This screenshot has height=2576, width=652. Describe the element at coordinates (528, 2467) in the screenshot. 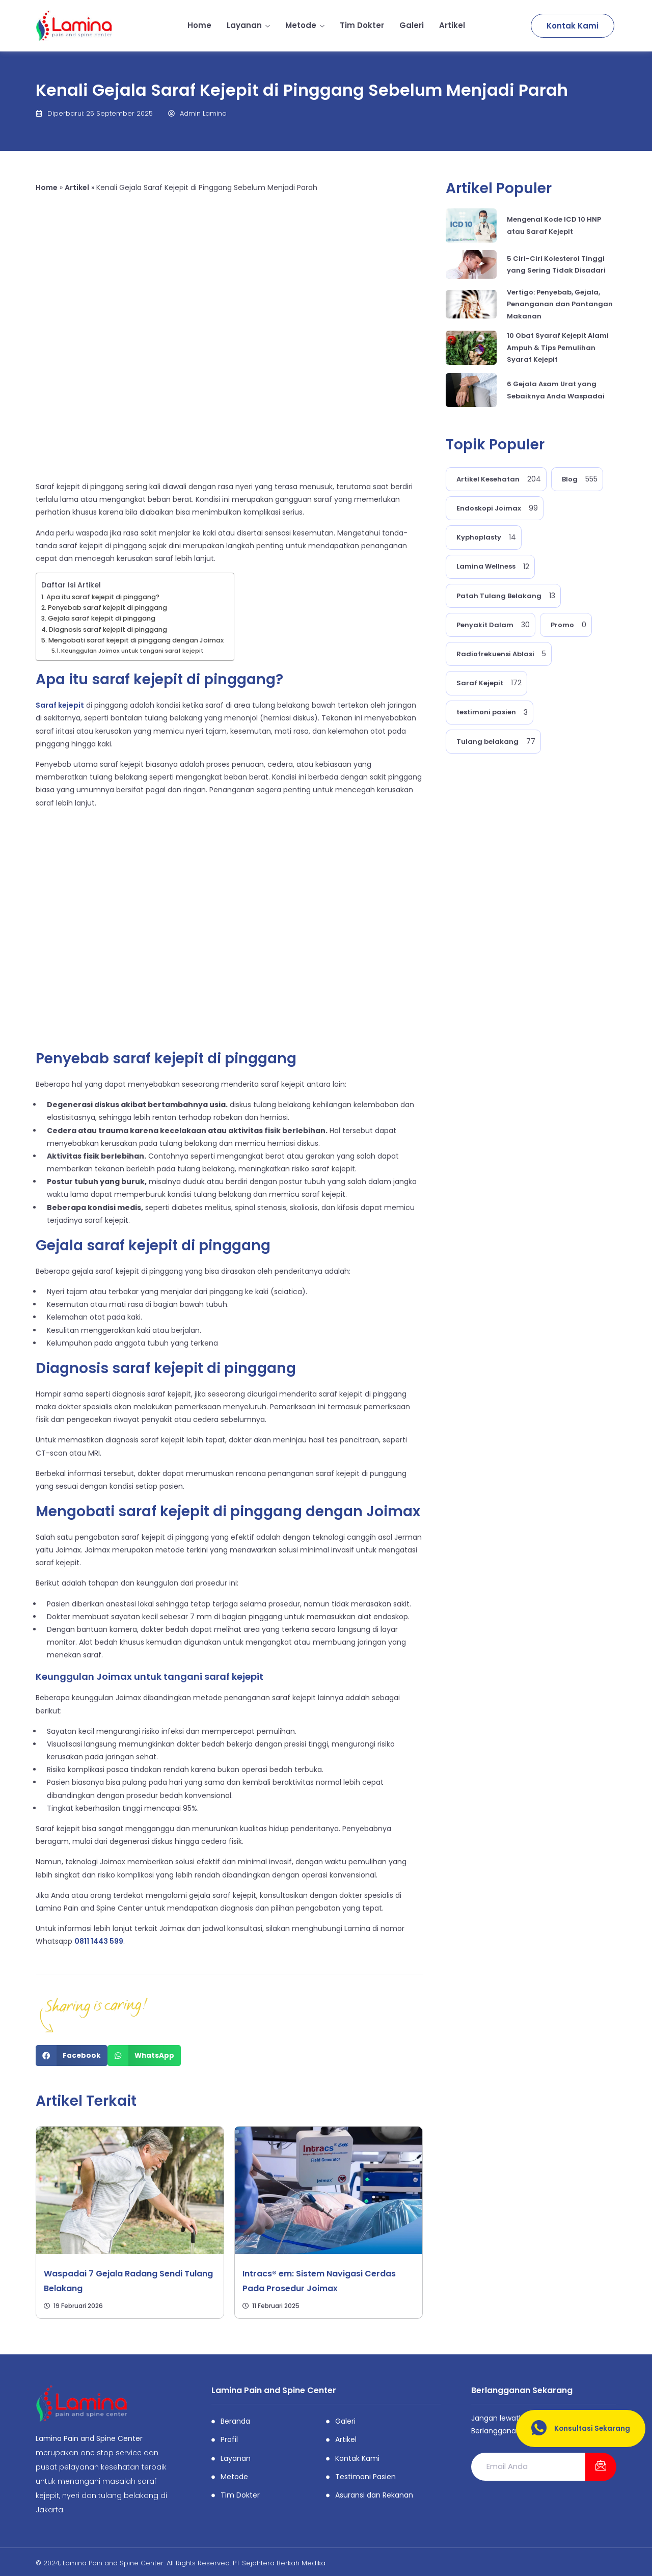

I see `[email]` at that location.